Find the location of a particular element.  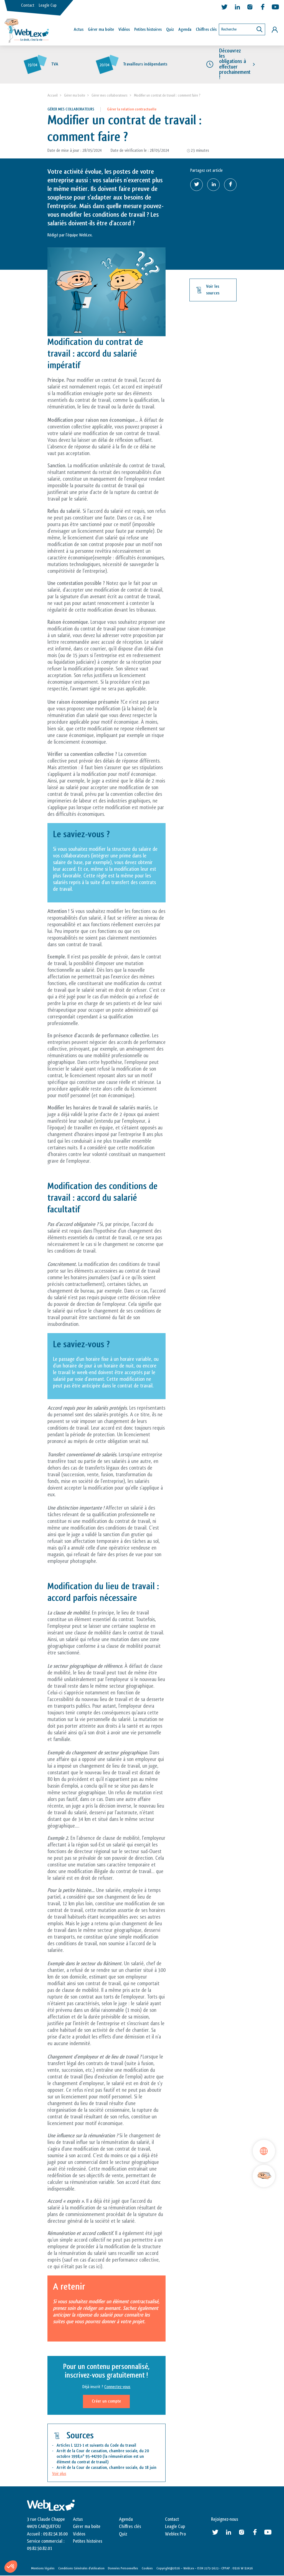

Gérer mes collaborateurs is located at coordinates (110, 95).